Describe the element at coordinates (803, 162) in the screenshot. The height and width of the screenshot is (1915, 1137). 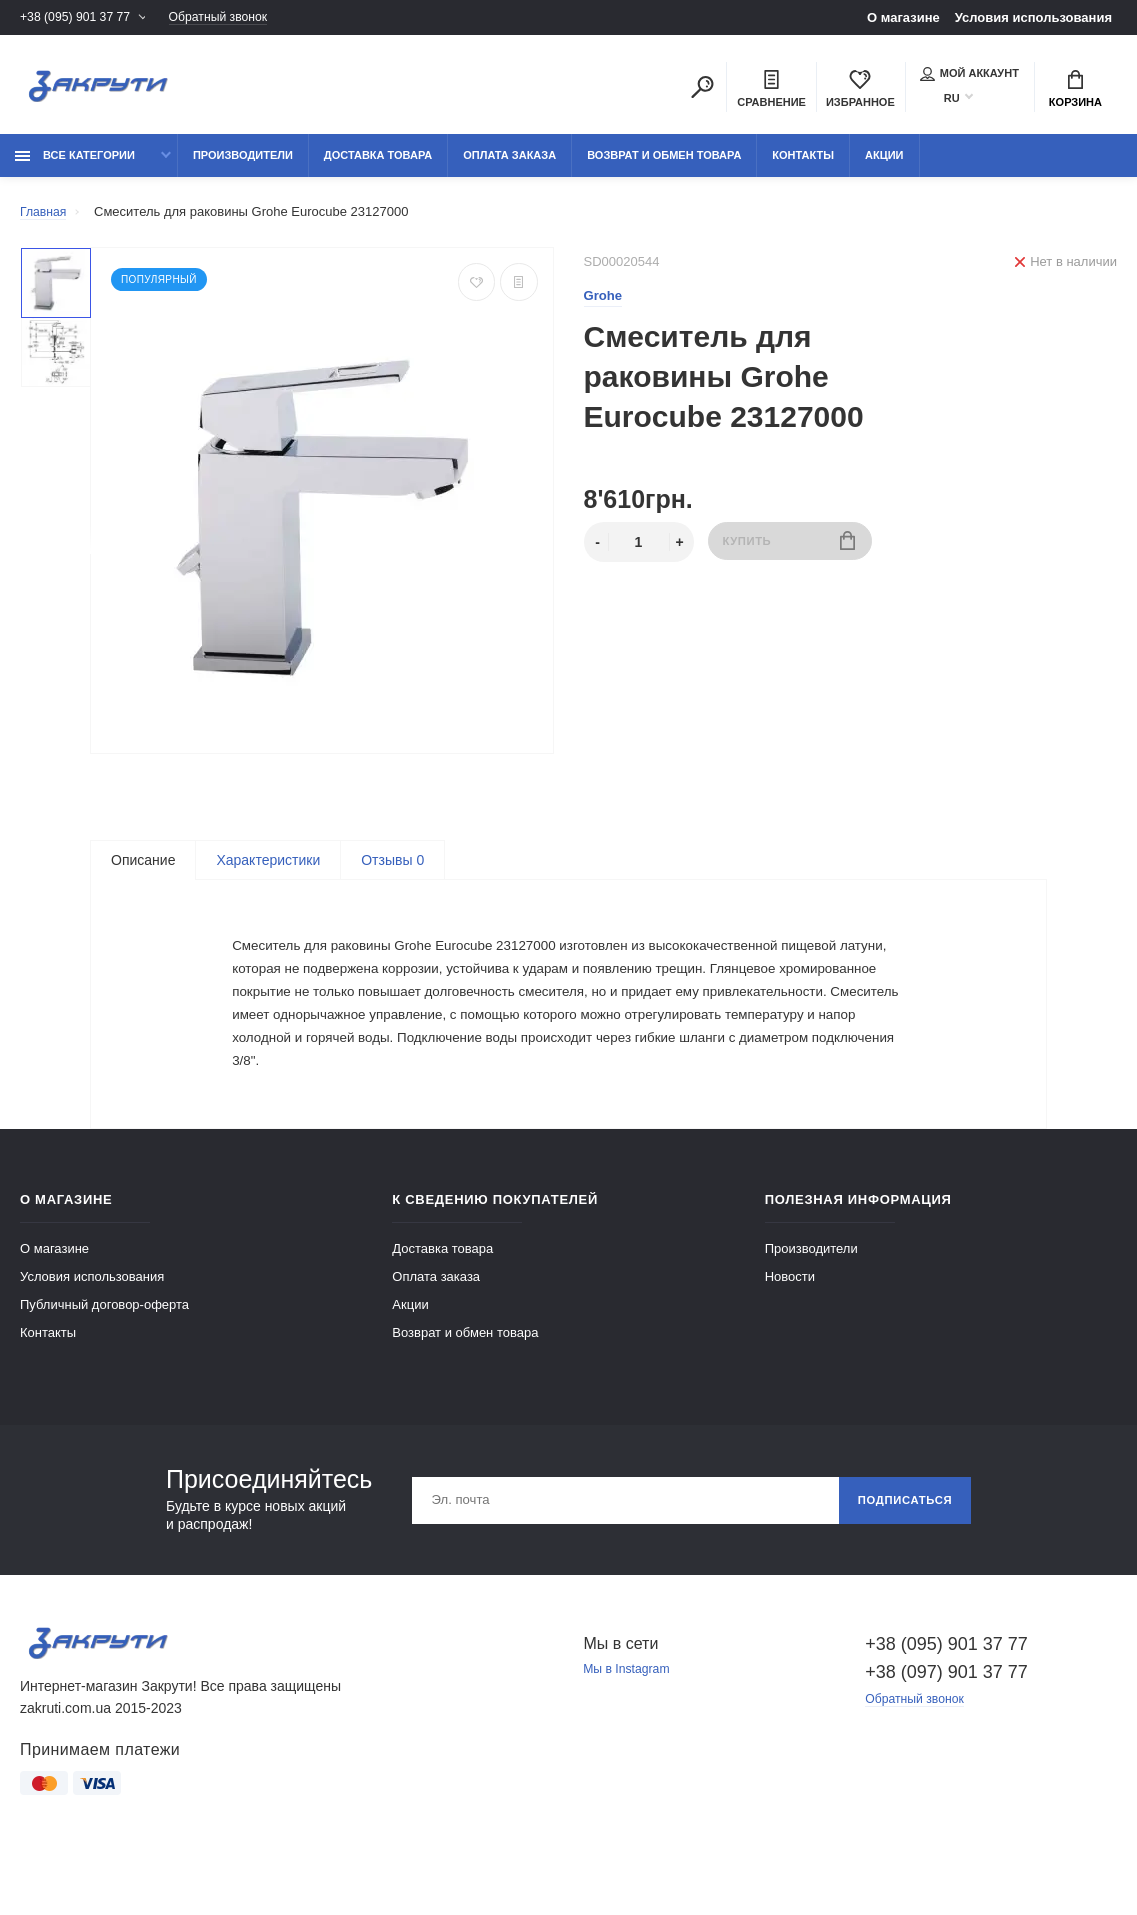
I see `Контакты` at that location.